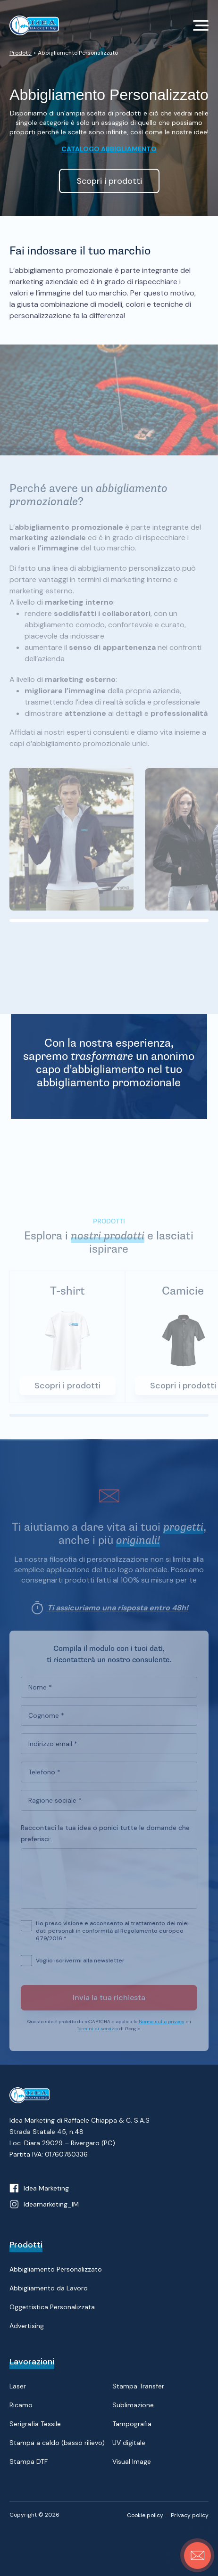 This screenshot has width=218, height=2576. What do you see at coordinates (105, 1837) in the screenshot?
I see `Raccontaci la tua idea o ponici tutte le domande che preferisci:` at bounding box center [105, 1837].